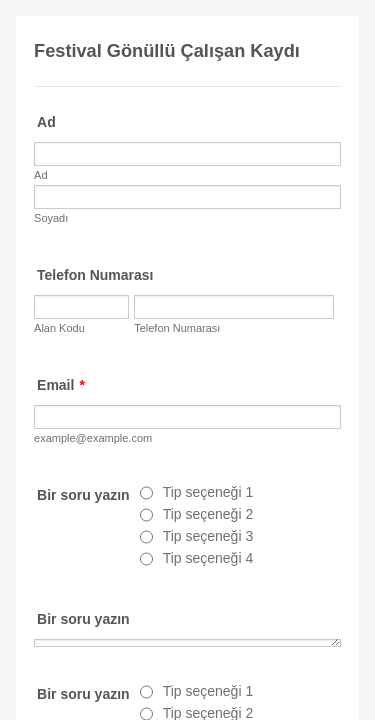 The width and height of the screenshot is (375, 720). I want to click on example@example.com, so click(93, 438).